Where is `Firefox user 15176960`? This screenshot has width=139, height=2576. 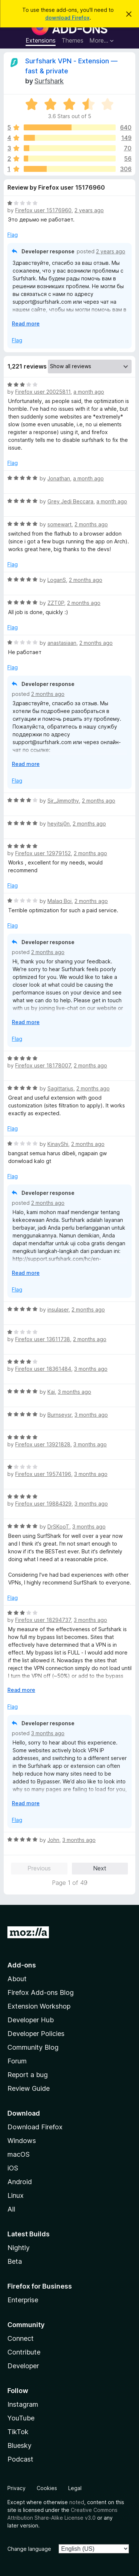
Firefox user 15176960 is located at coordinates (43, 210).